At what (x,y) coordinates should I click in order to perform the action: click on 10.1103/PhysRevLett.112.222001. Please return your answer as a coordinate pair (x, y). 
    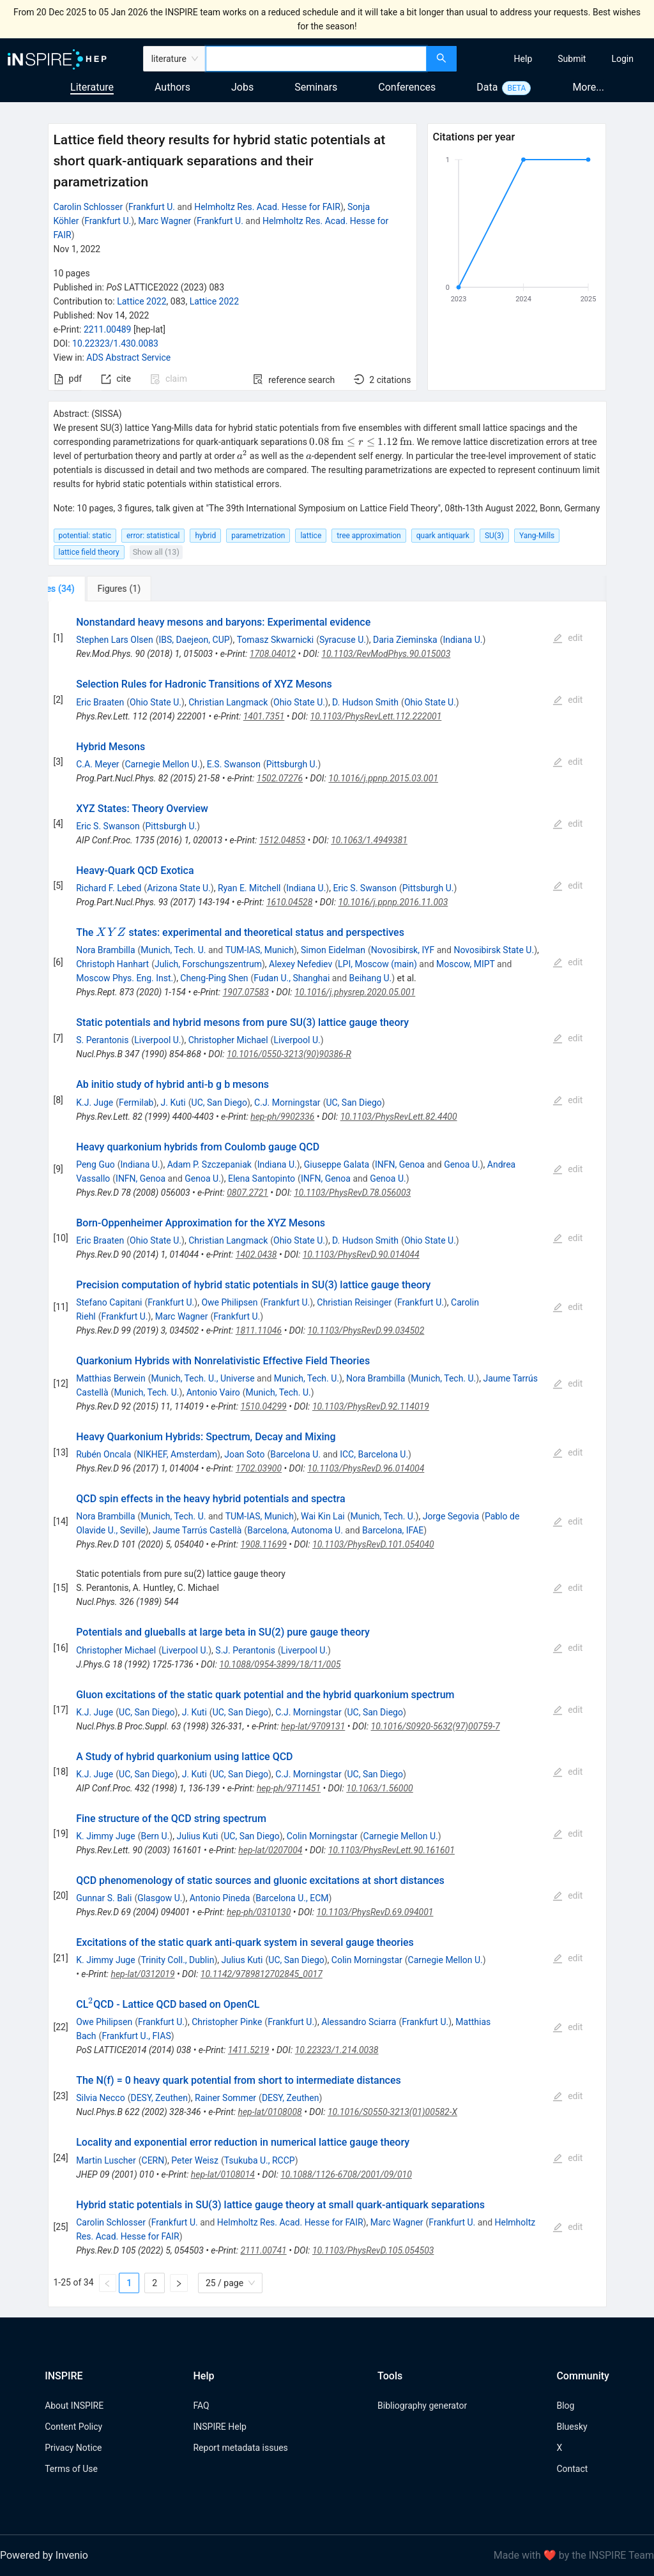
    Looking at the image, I should click on (376, 716).